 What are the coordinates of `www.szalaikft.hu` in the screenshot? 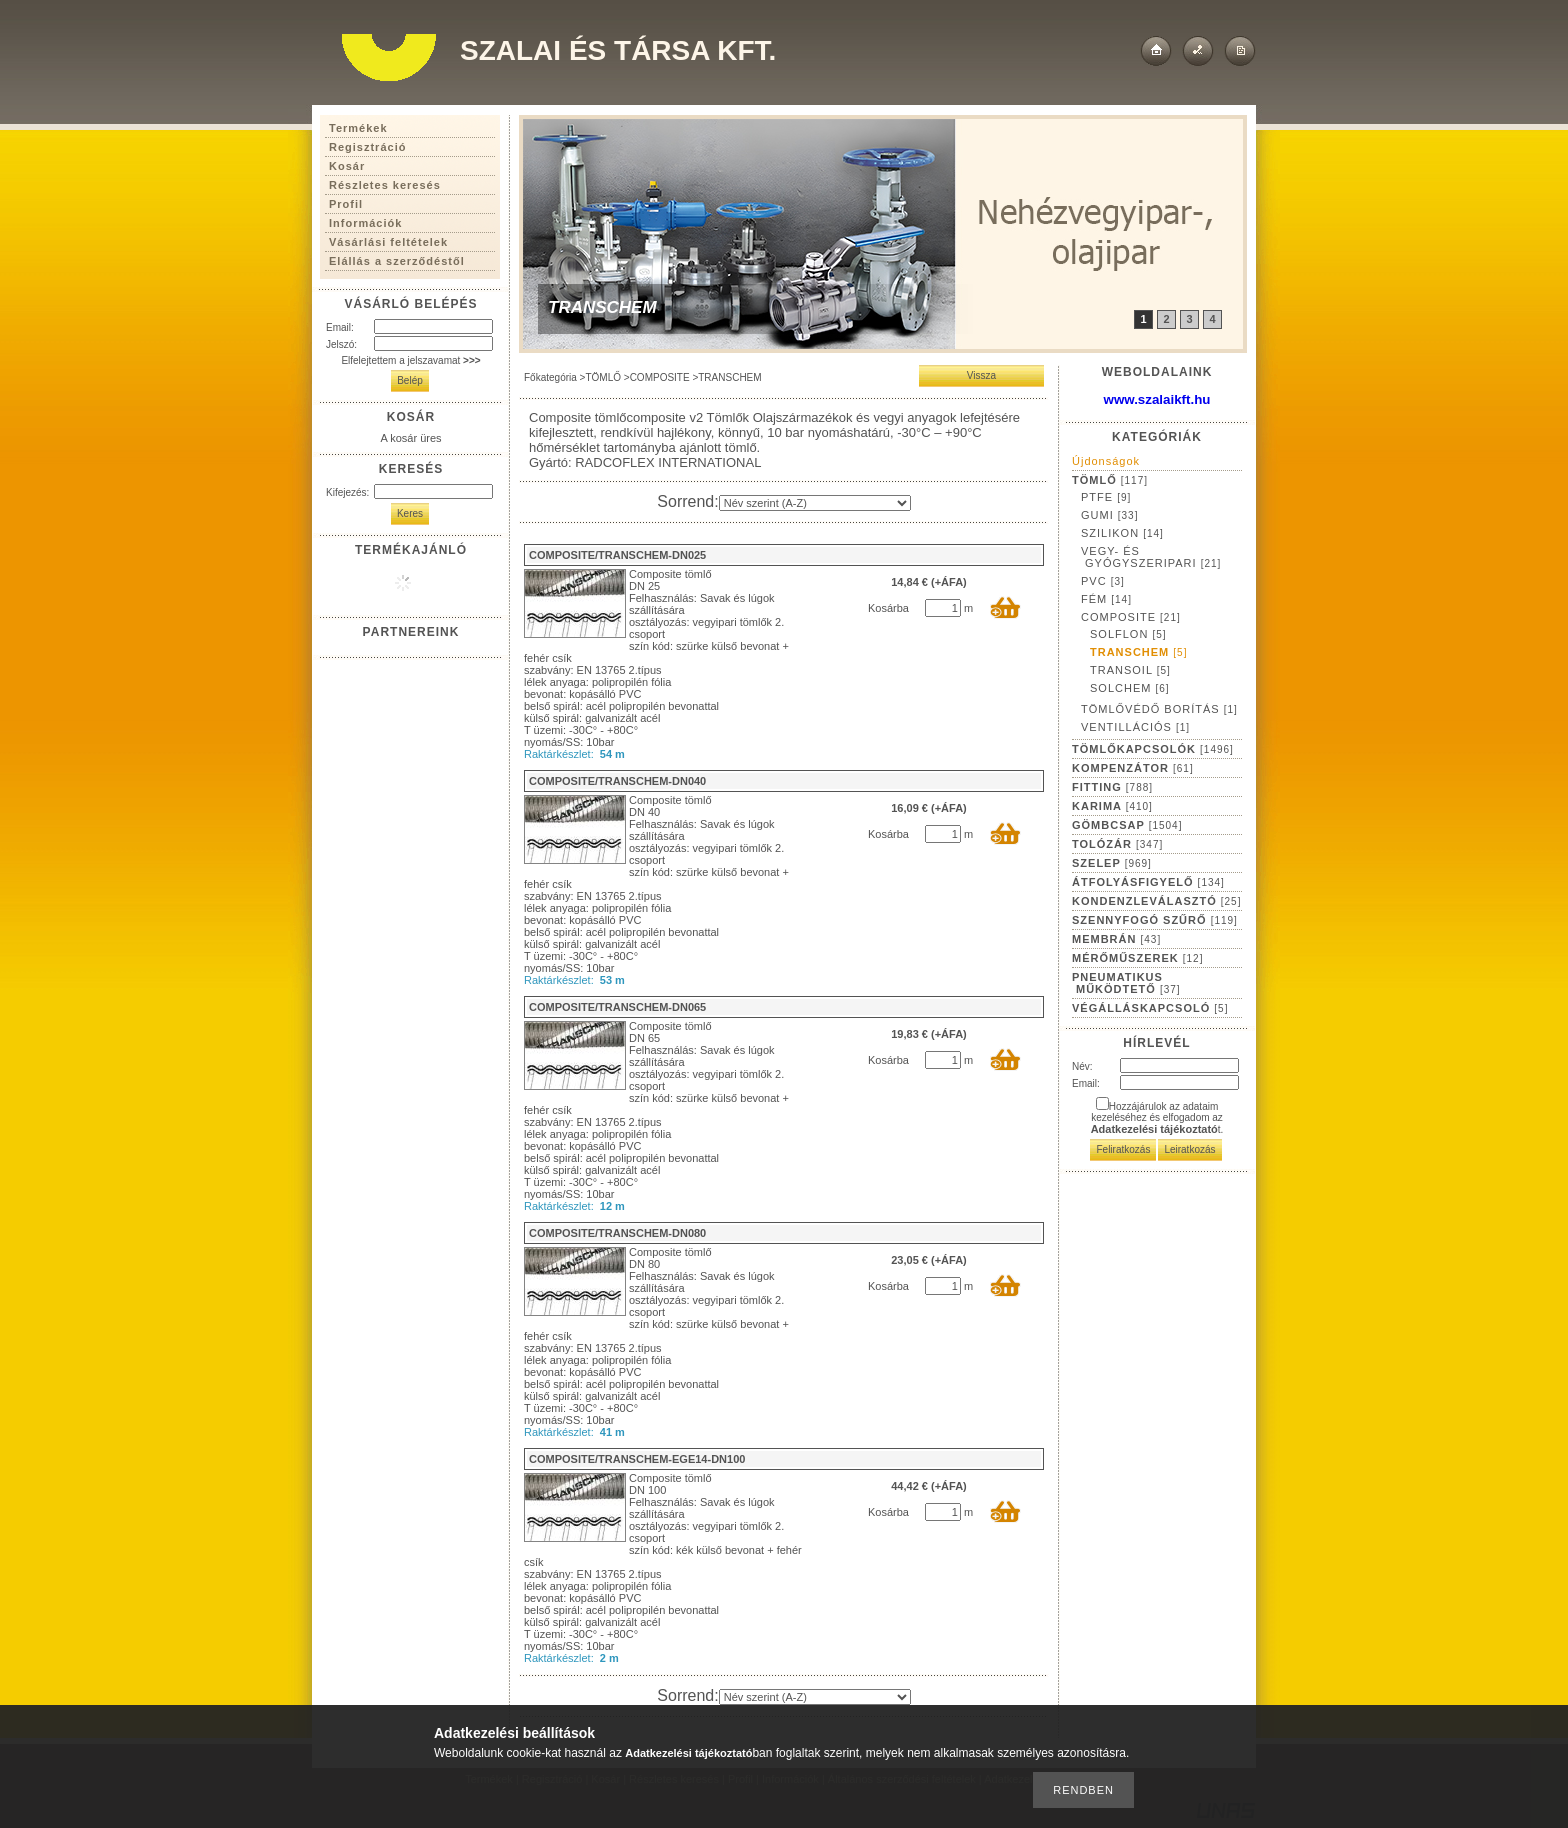 It's located at (1157, 399).